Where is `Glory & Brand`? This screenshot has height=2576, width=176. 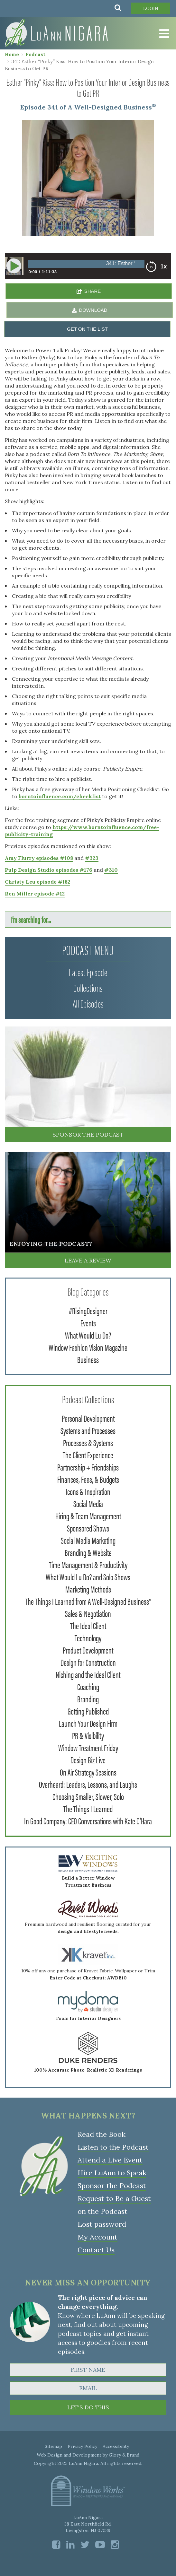
Glory & Brand is located at coordinates (124, 2455).